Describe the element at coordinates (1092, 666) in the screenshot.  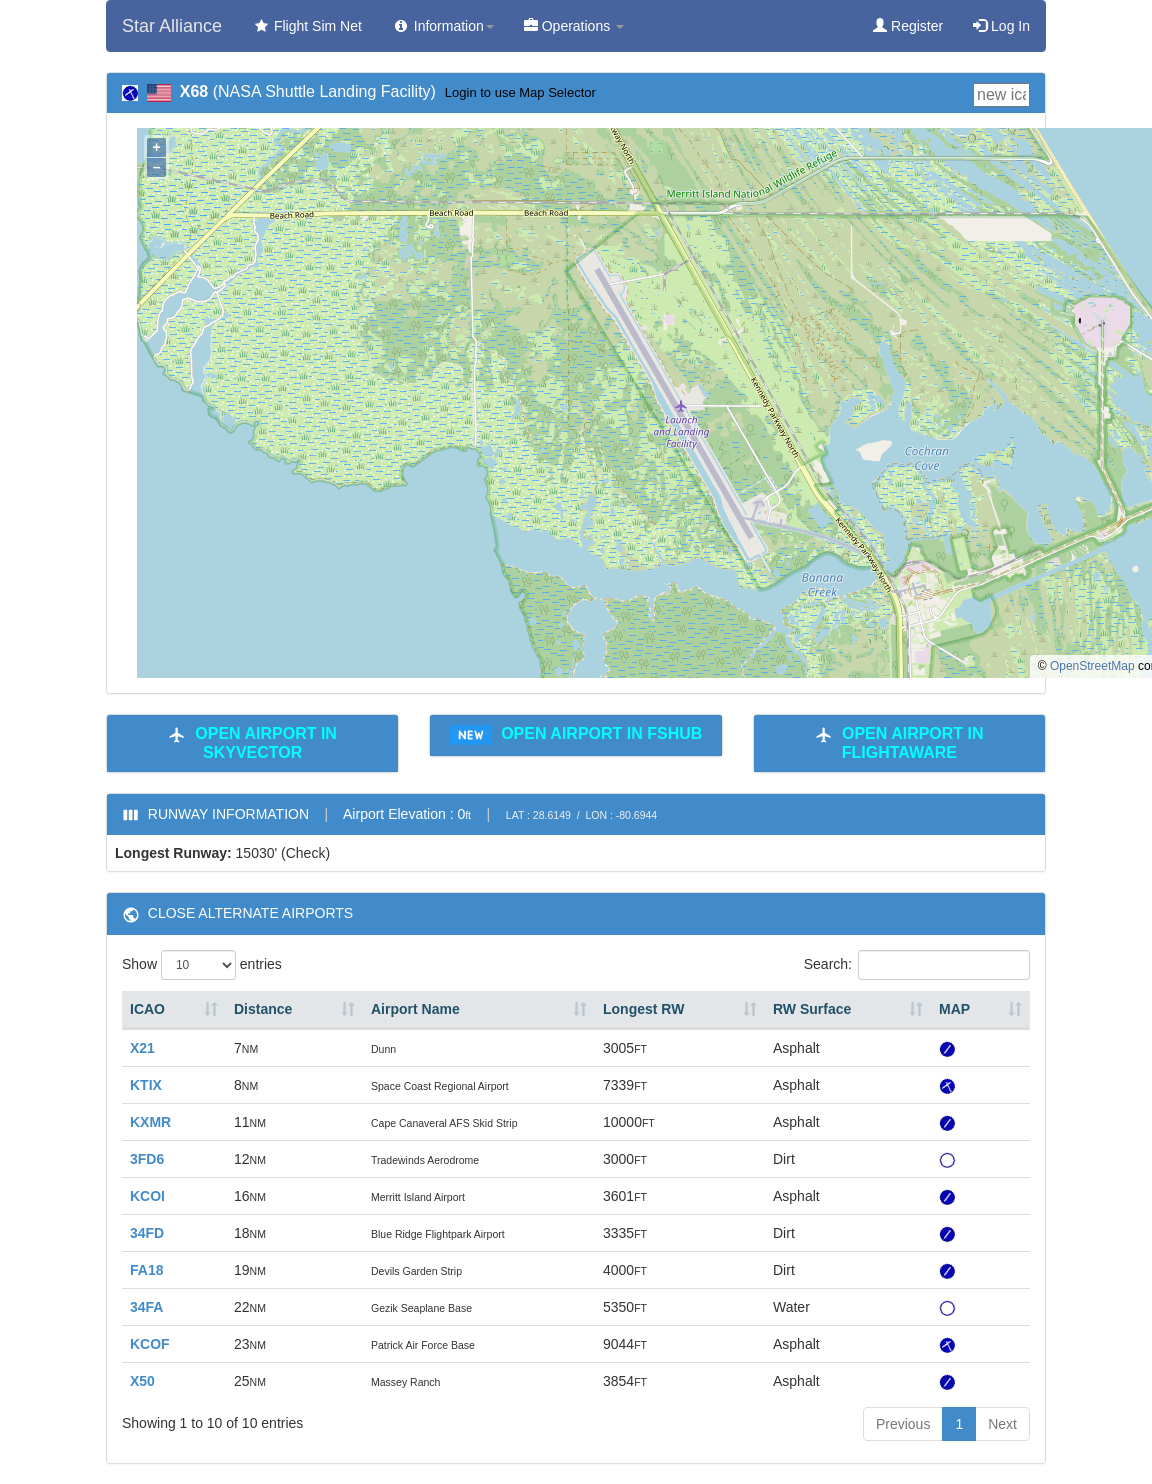
I see `OpenStreetMap` at that location.